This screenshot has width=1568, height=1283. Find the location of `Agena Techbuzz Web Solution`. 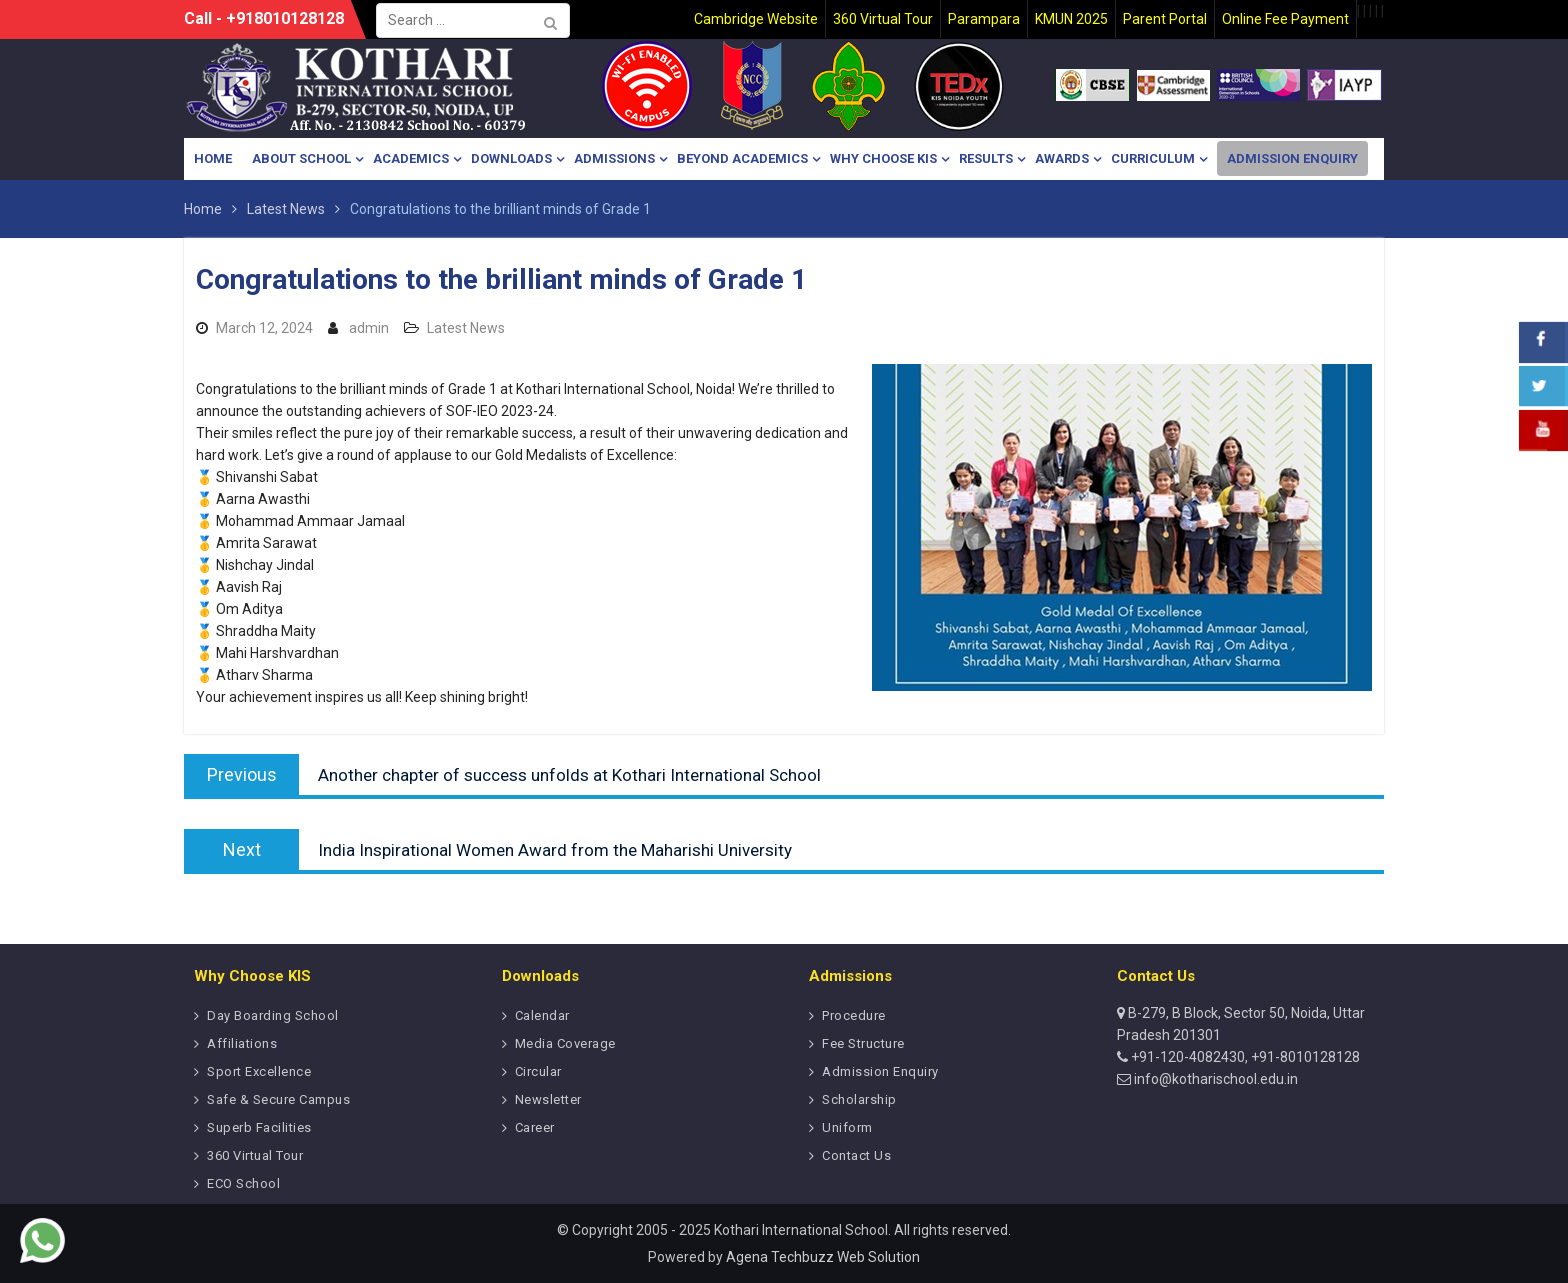

Agena Techbuzz Web Solution is located at coordinates (823, 1257).